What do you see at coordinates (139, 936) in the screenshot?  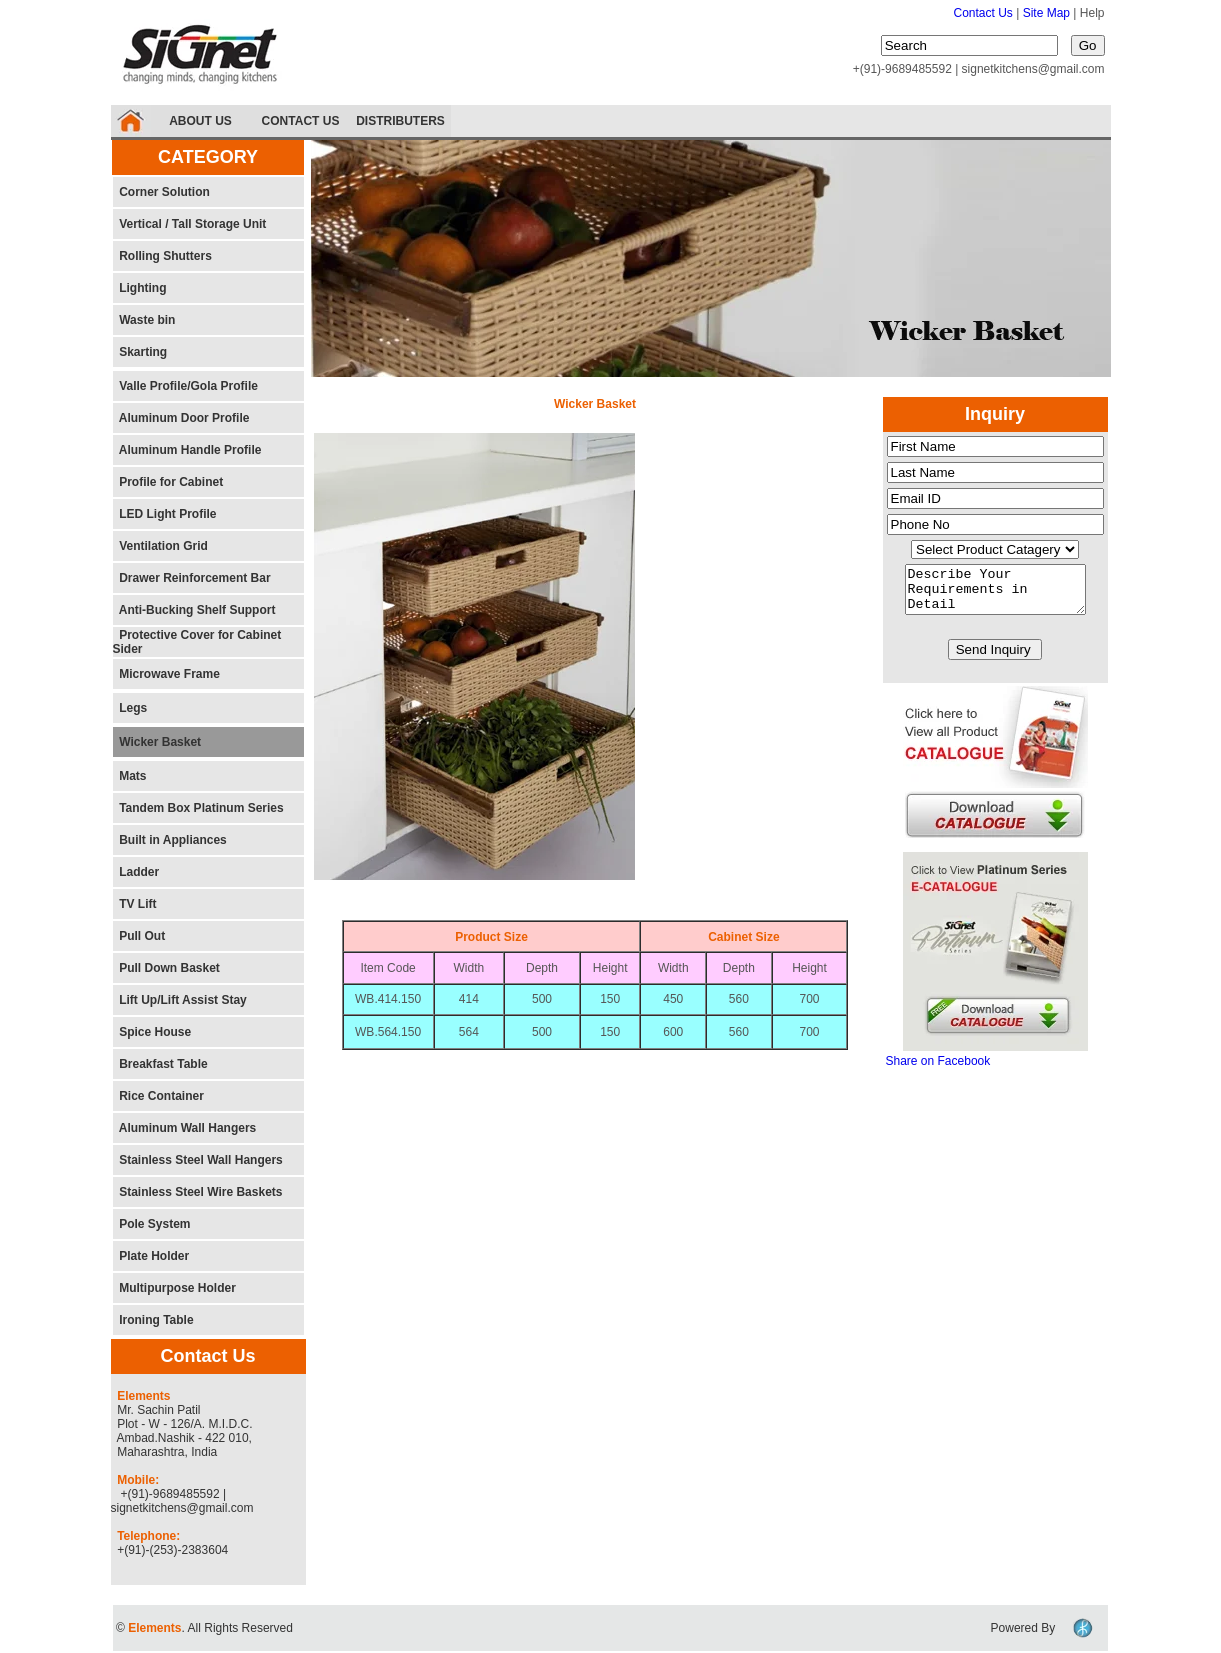 I see `Pull Out` at bounding box center [139, 936].